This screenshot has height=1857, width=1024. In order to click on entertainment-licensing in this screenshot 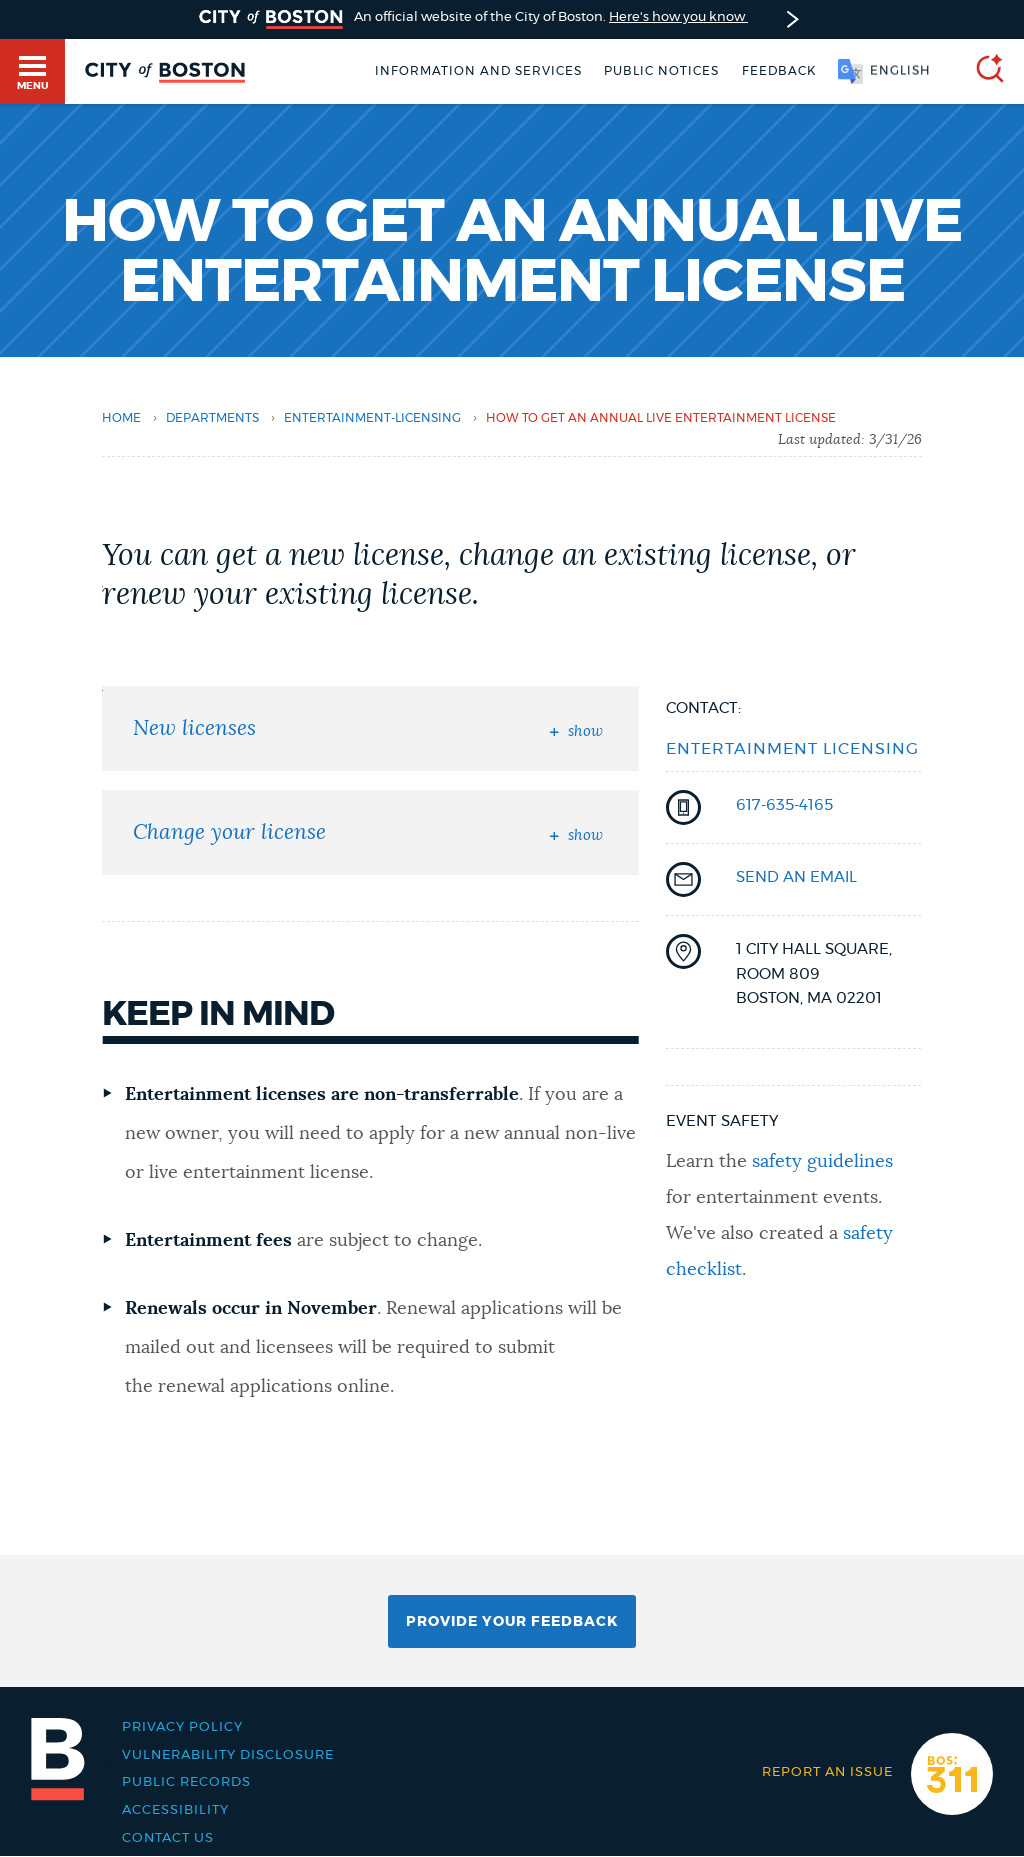, I will do `click(372, 418)`.